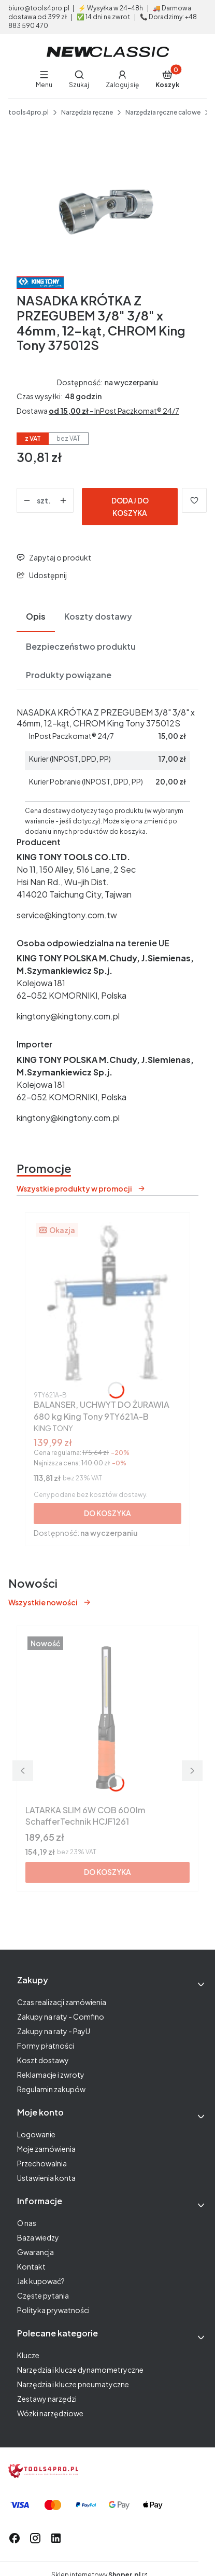  What do you see at coordinates (107, 1513) in the screenshot?
I see `Do koszyka [Do koszyka BALANSER, UCHWYT DO ŻURAWIA 680 kg King Tony 9TY621A-B]` at bounding box center [107, 1513].